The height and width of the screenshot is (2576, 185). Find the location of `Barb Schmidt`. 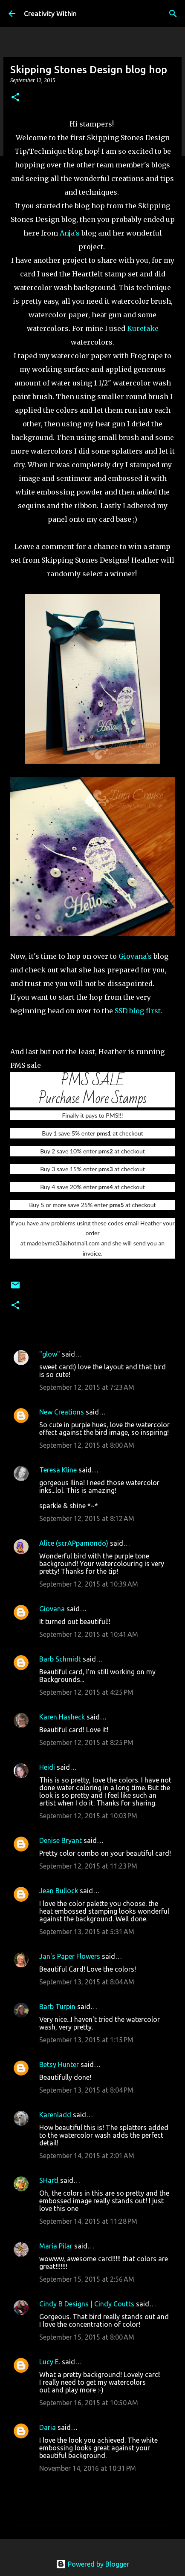

Barb Schmidt is located at coordinates (60, 1659).